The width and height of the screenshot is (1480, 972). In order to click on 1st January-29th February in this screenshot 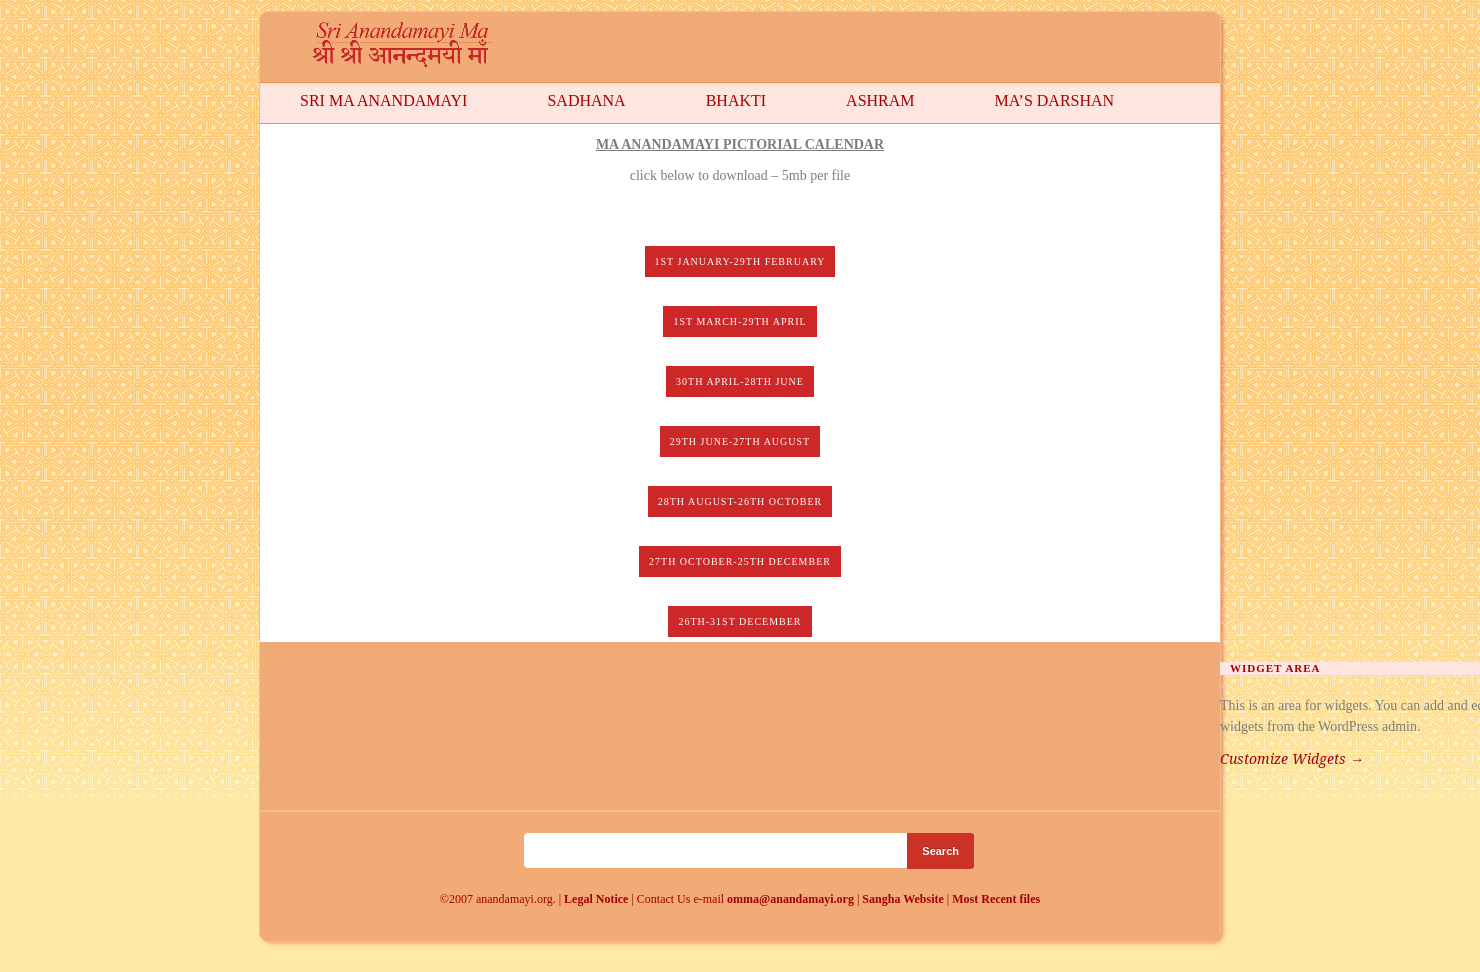, I will do `click(740, 261)`.